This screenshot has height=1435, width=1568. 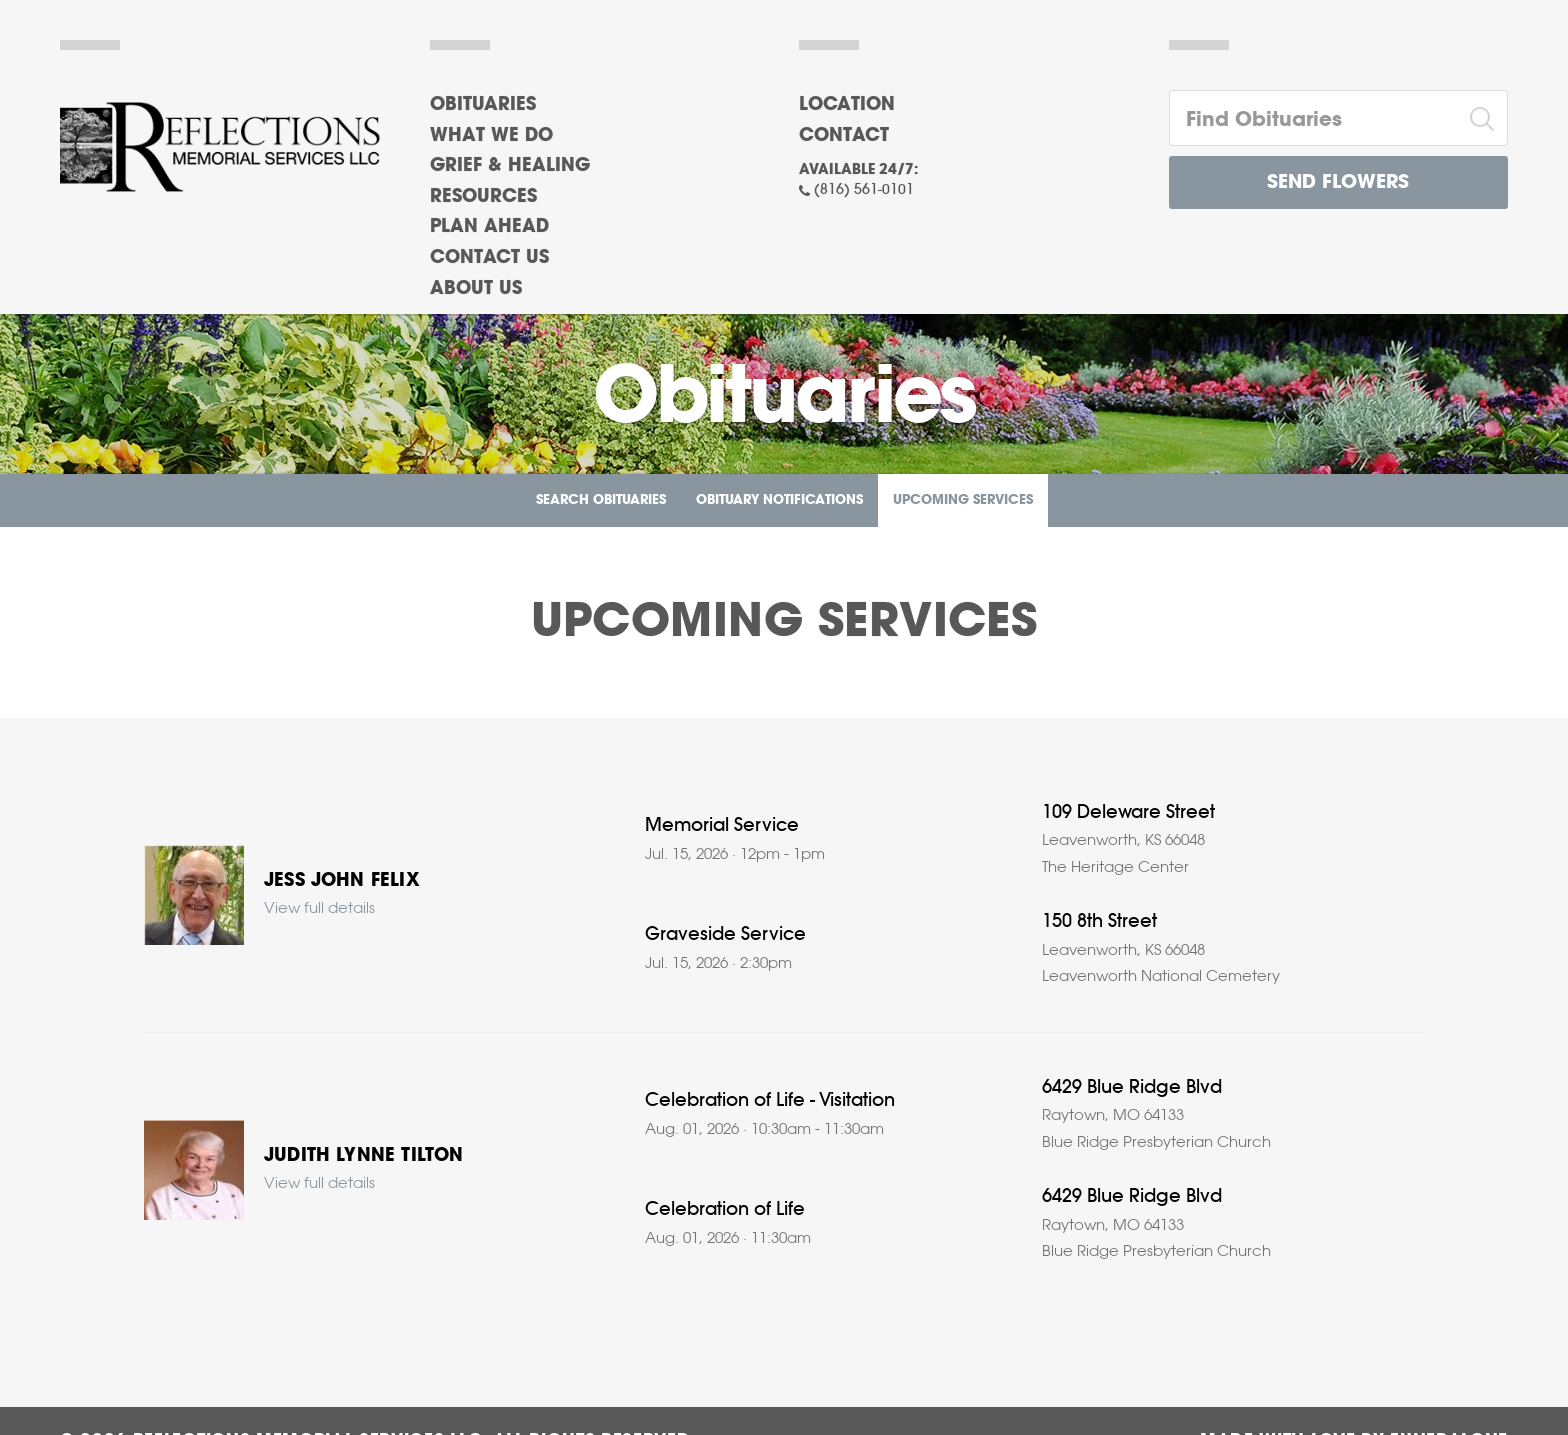 I want to click on Upcoming Services, so click(x=963, y=500).